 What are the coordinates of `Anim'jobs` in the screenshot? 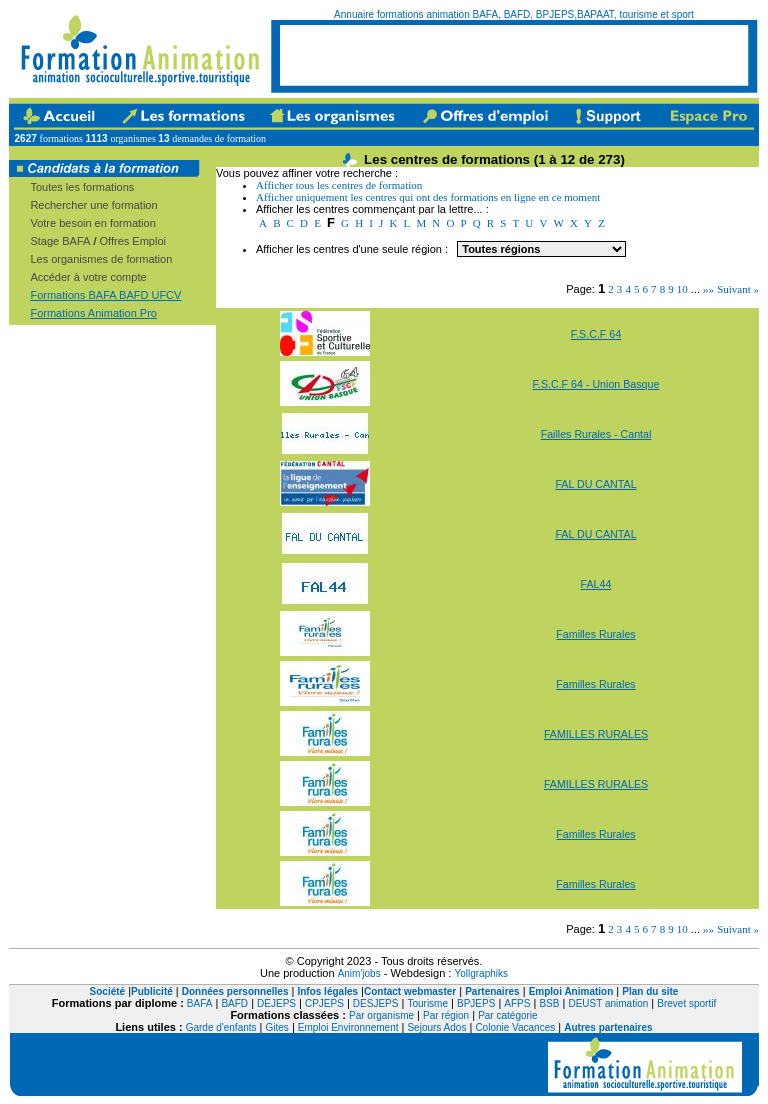 It's located at (359, 973).